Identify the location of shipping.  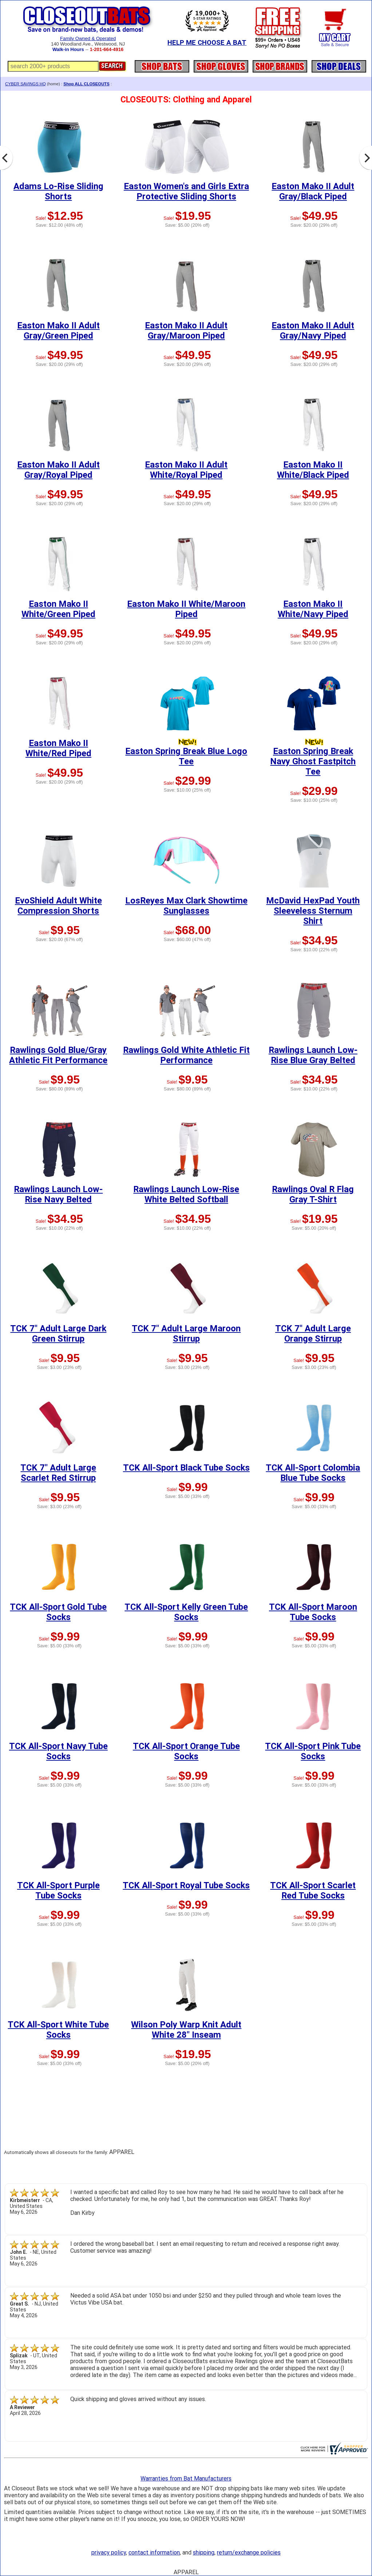
(203, 2552).